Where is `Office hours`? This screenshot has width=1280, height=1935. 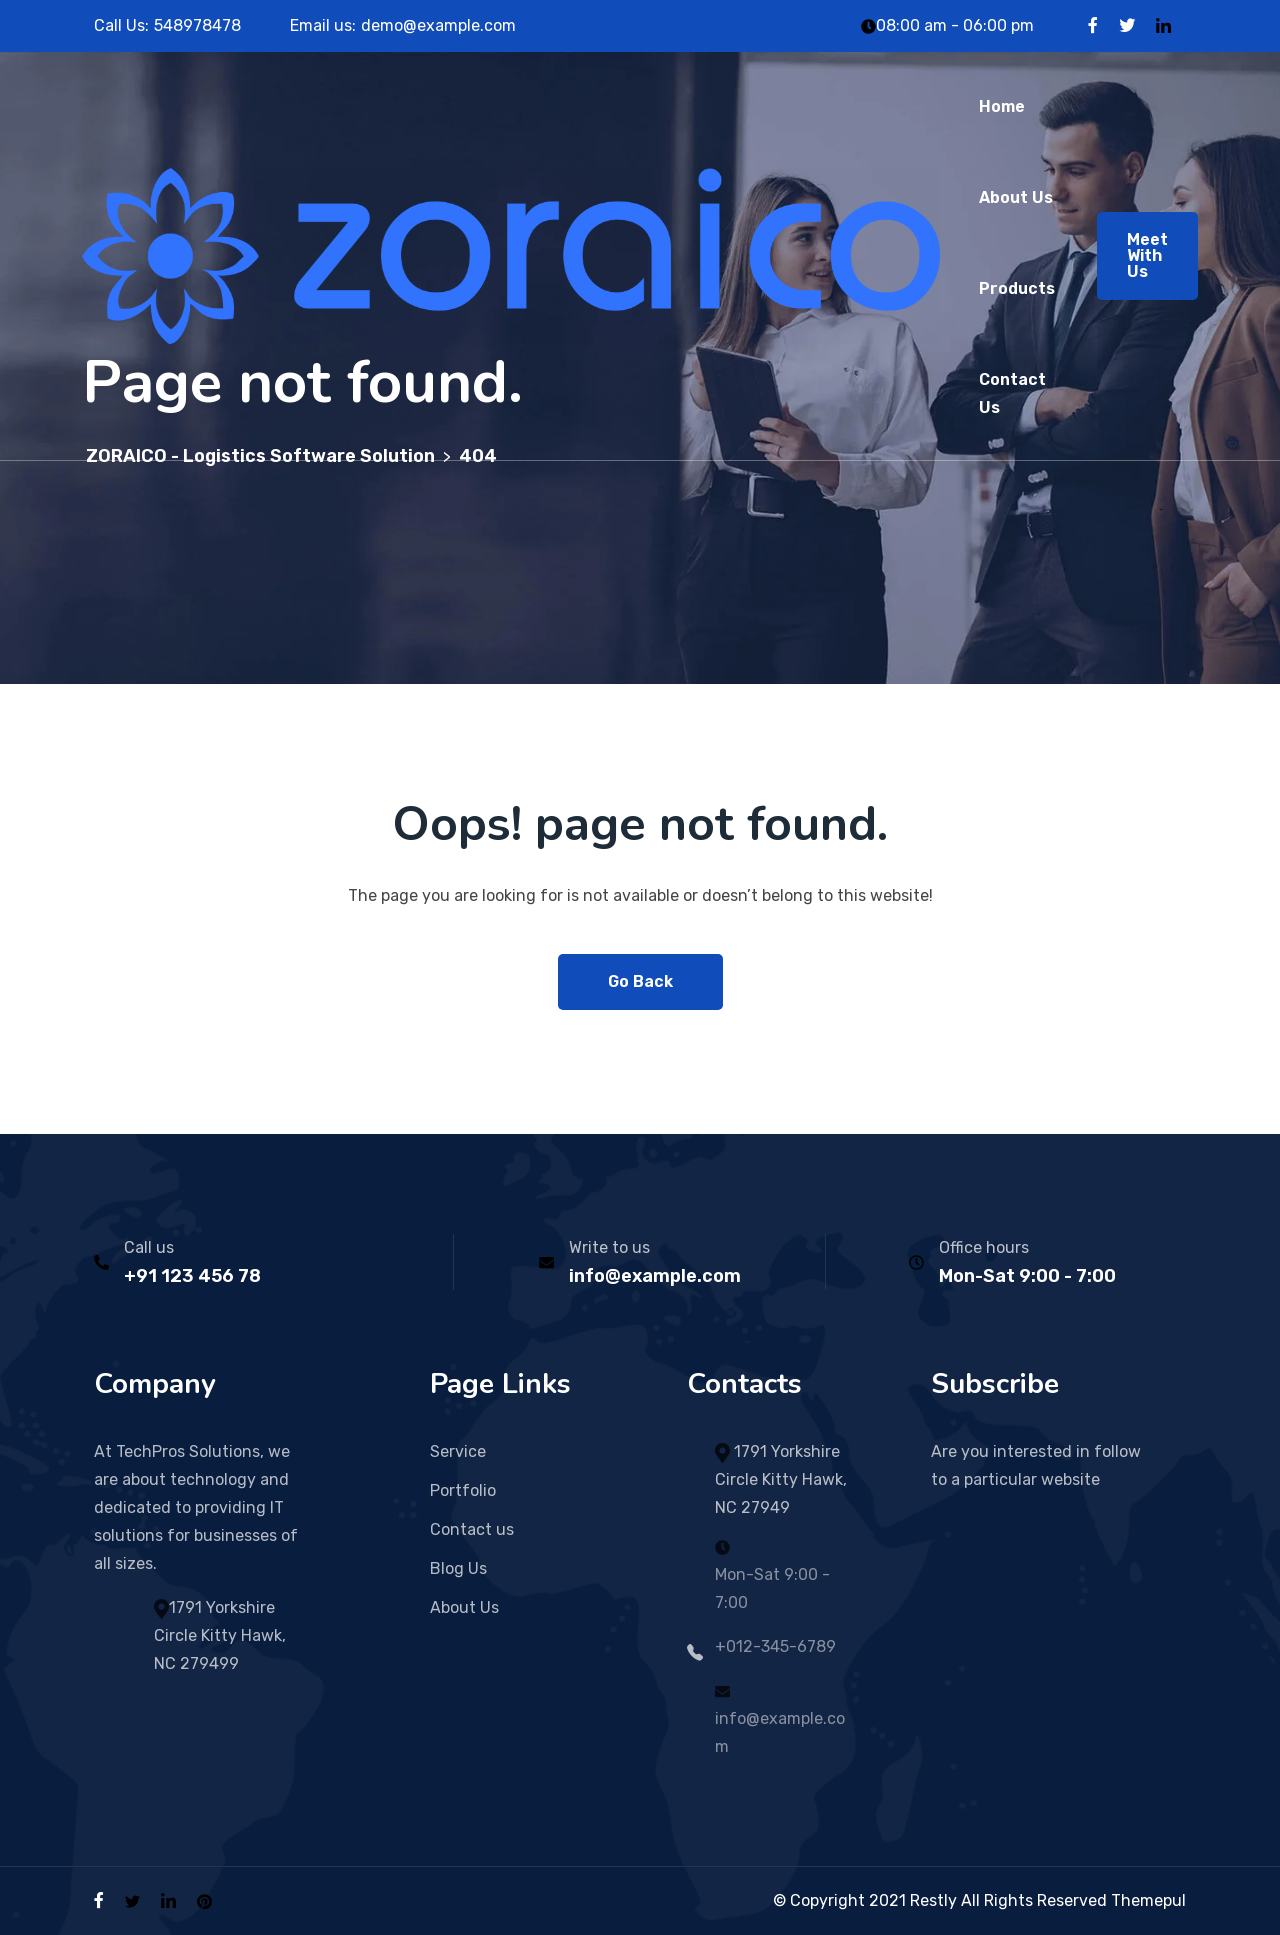 Office hours is located at coordinates (984, 1247).